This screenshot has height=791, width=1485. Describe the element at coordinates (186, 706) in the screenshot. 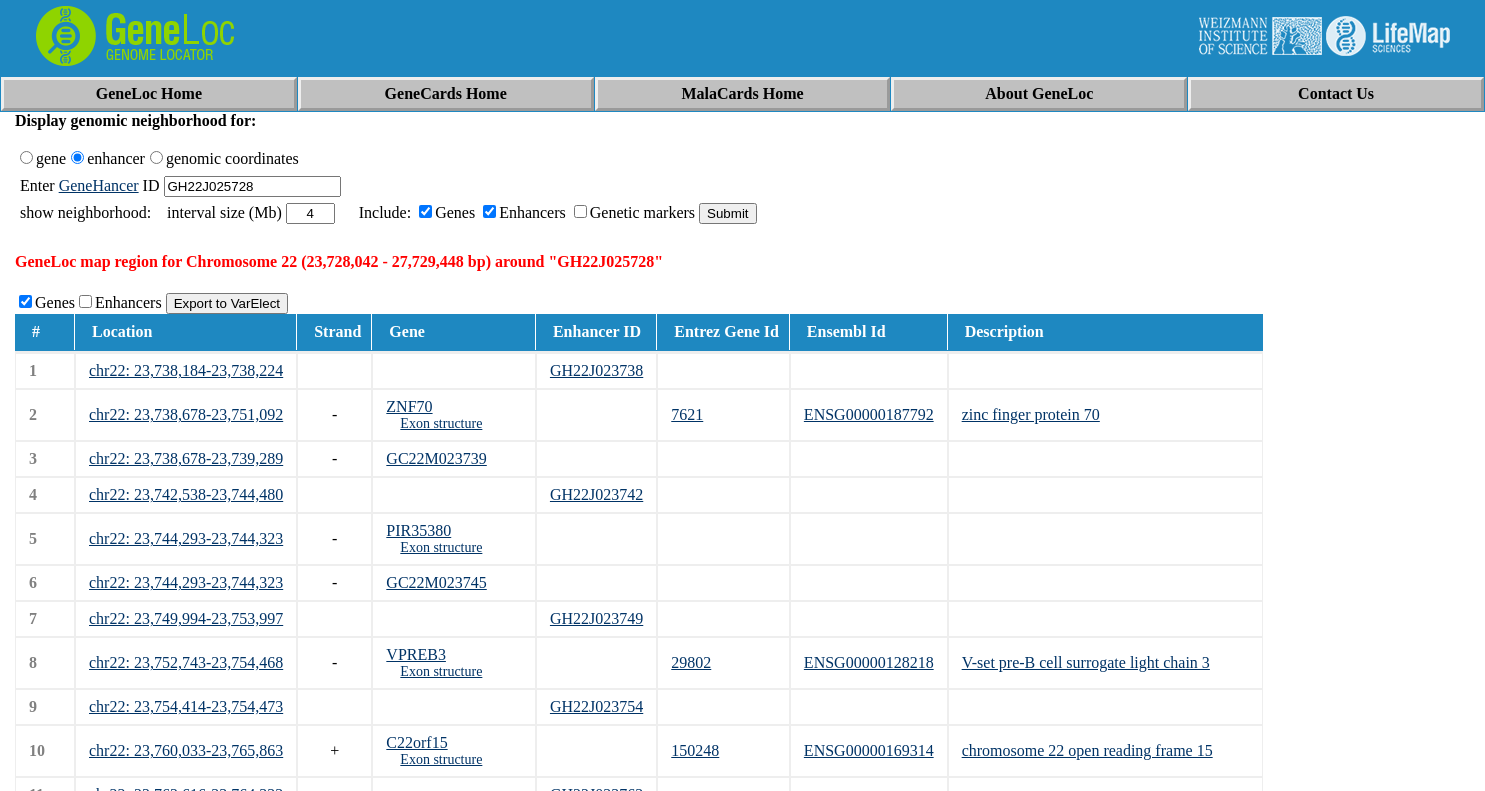

I see `chr22: 23,754,414-23,754,473` at that location.